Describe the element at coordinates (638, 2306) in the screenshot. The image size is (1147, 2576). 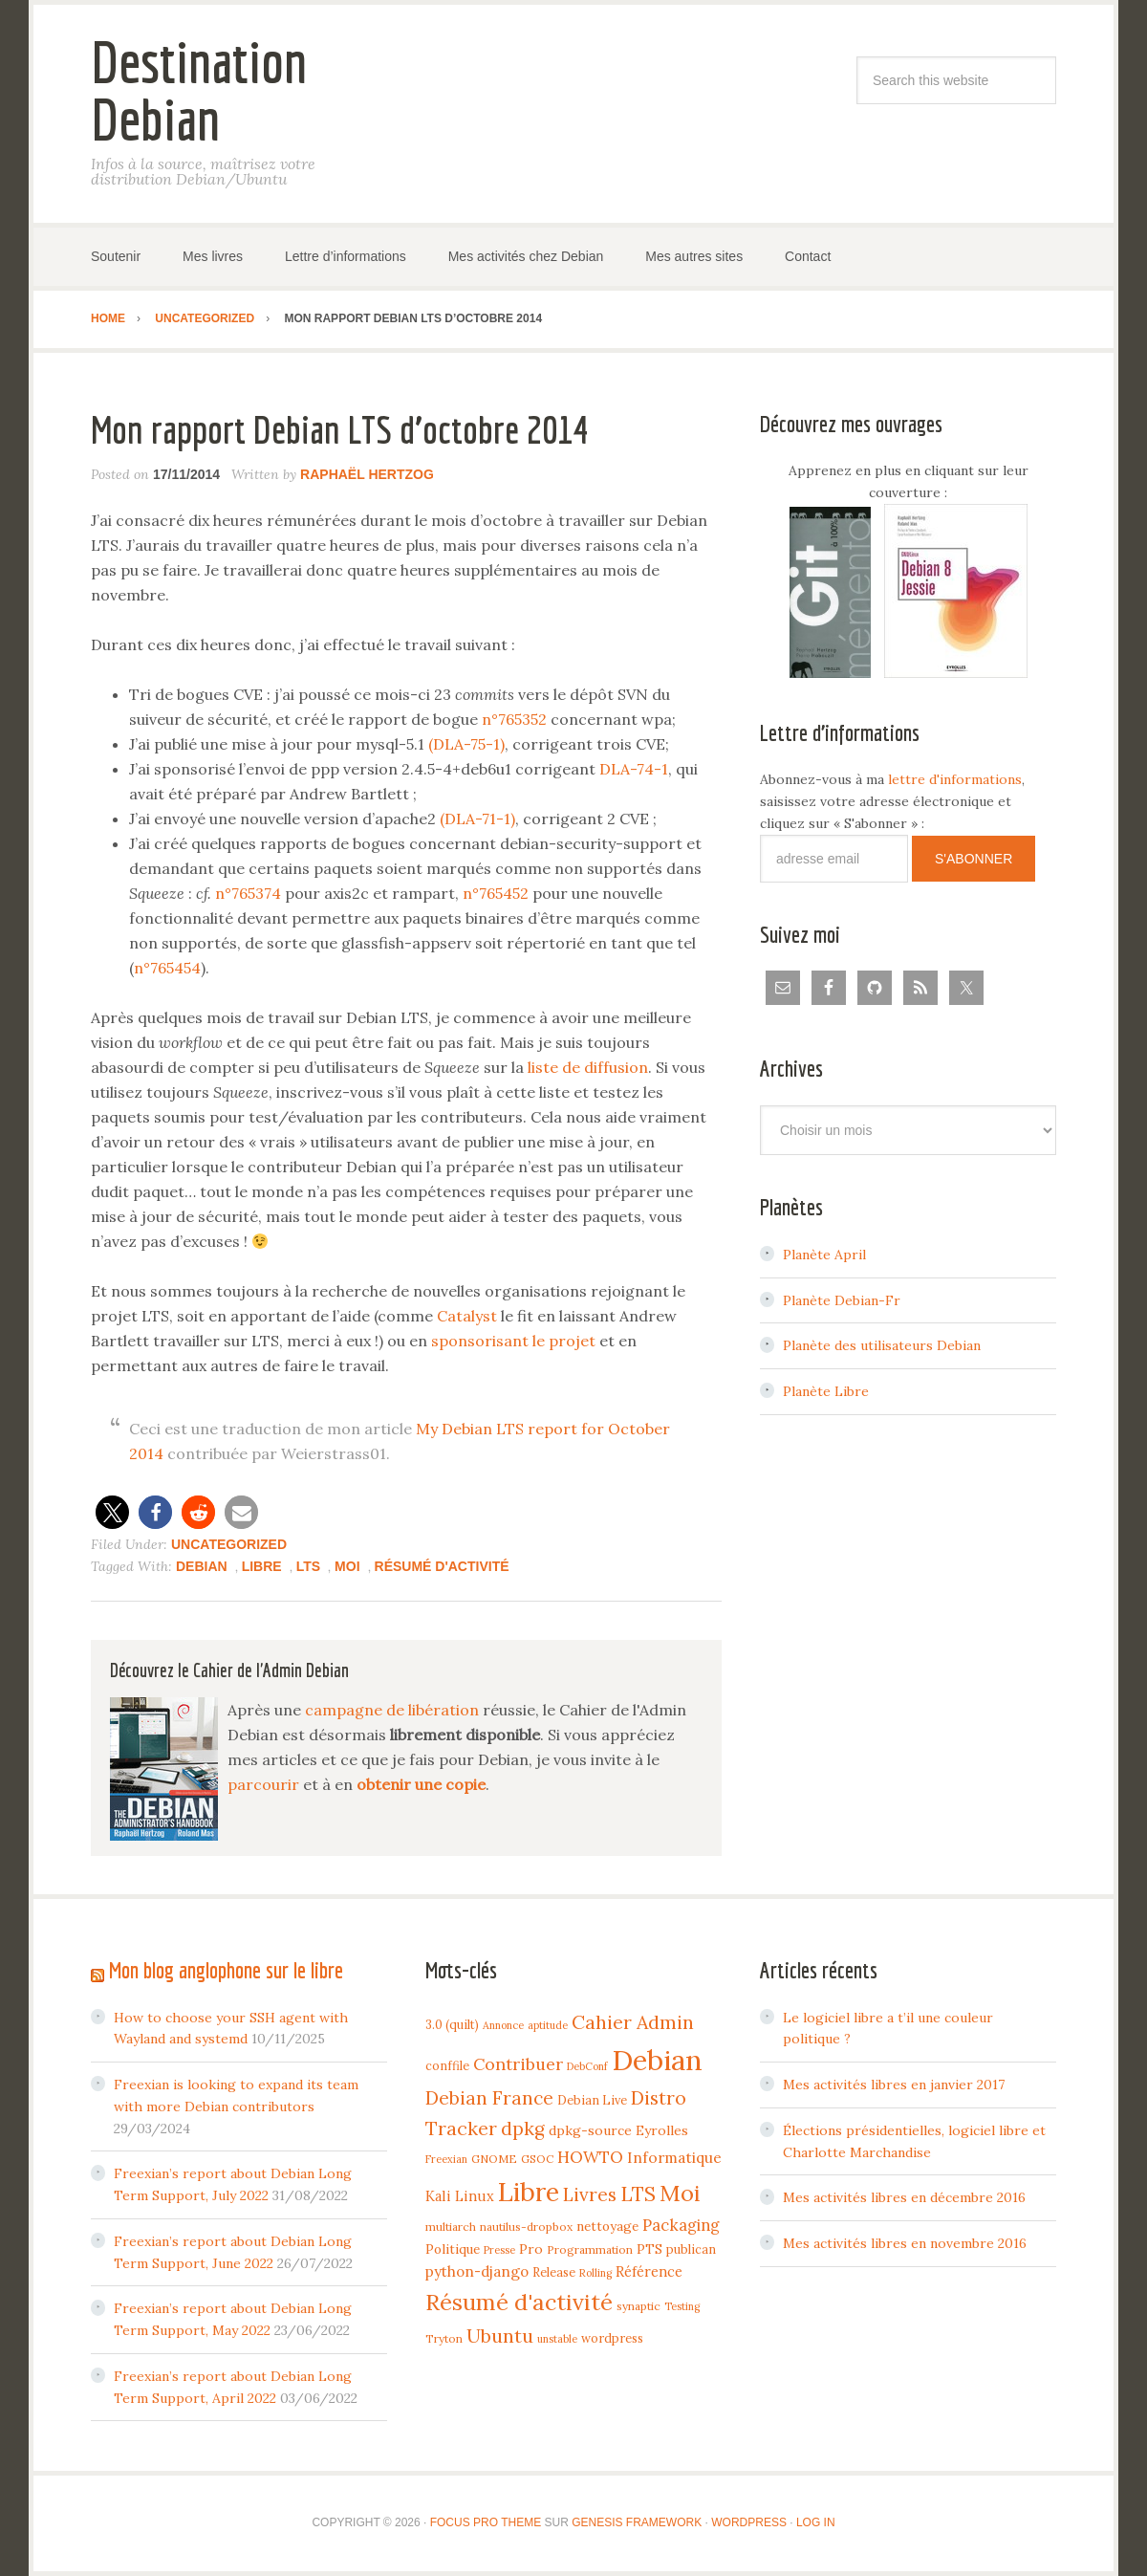
I see `synaptic [synaptic (4 items)]` at that location.